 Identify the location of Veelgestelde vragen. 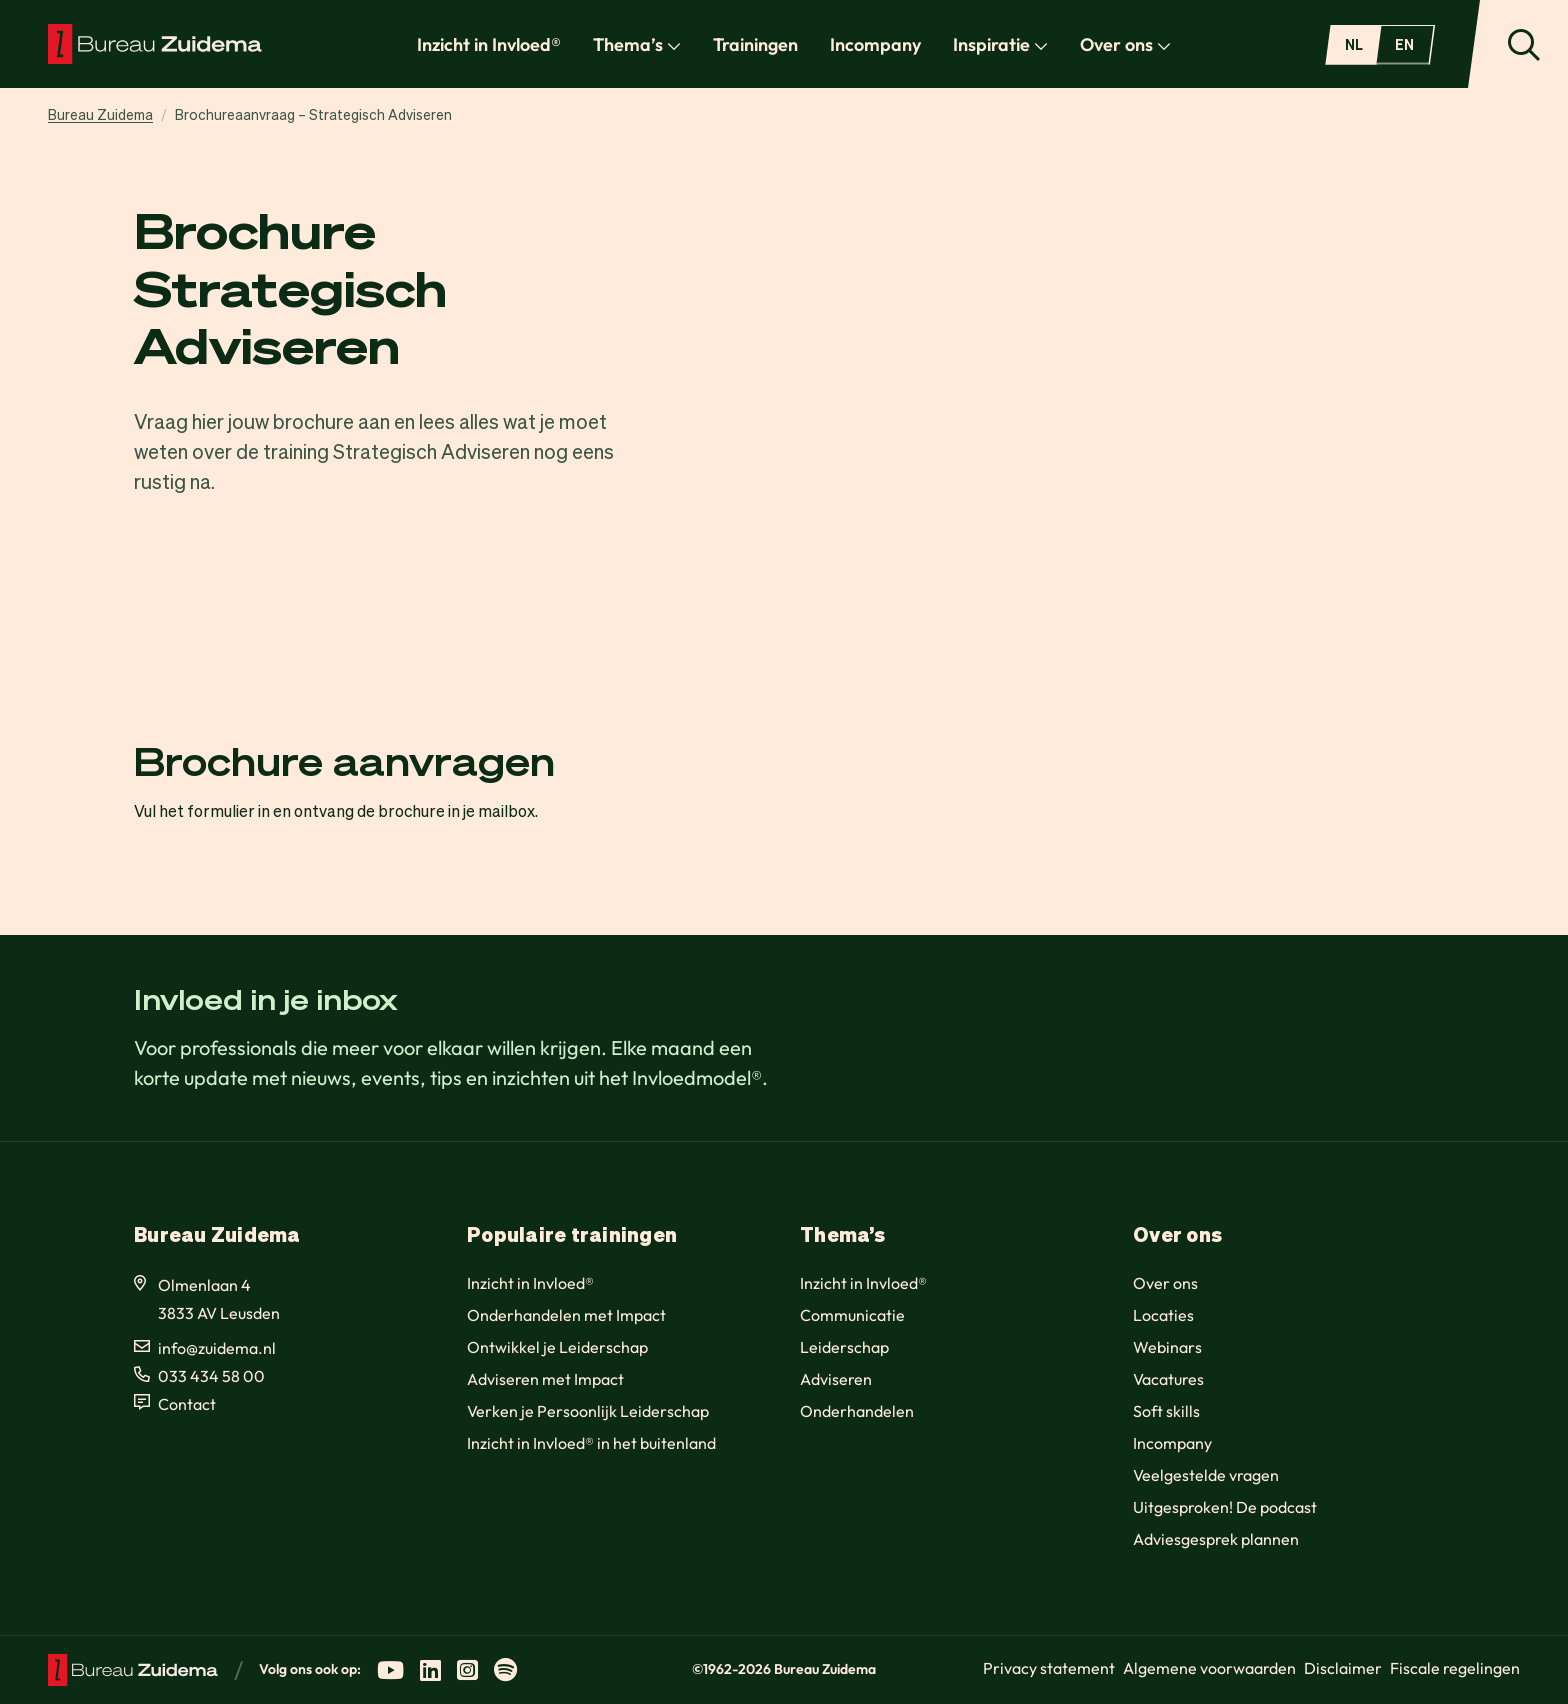
(1206, 1475).